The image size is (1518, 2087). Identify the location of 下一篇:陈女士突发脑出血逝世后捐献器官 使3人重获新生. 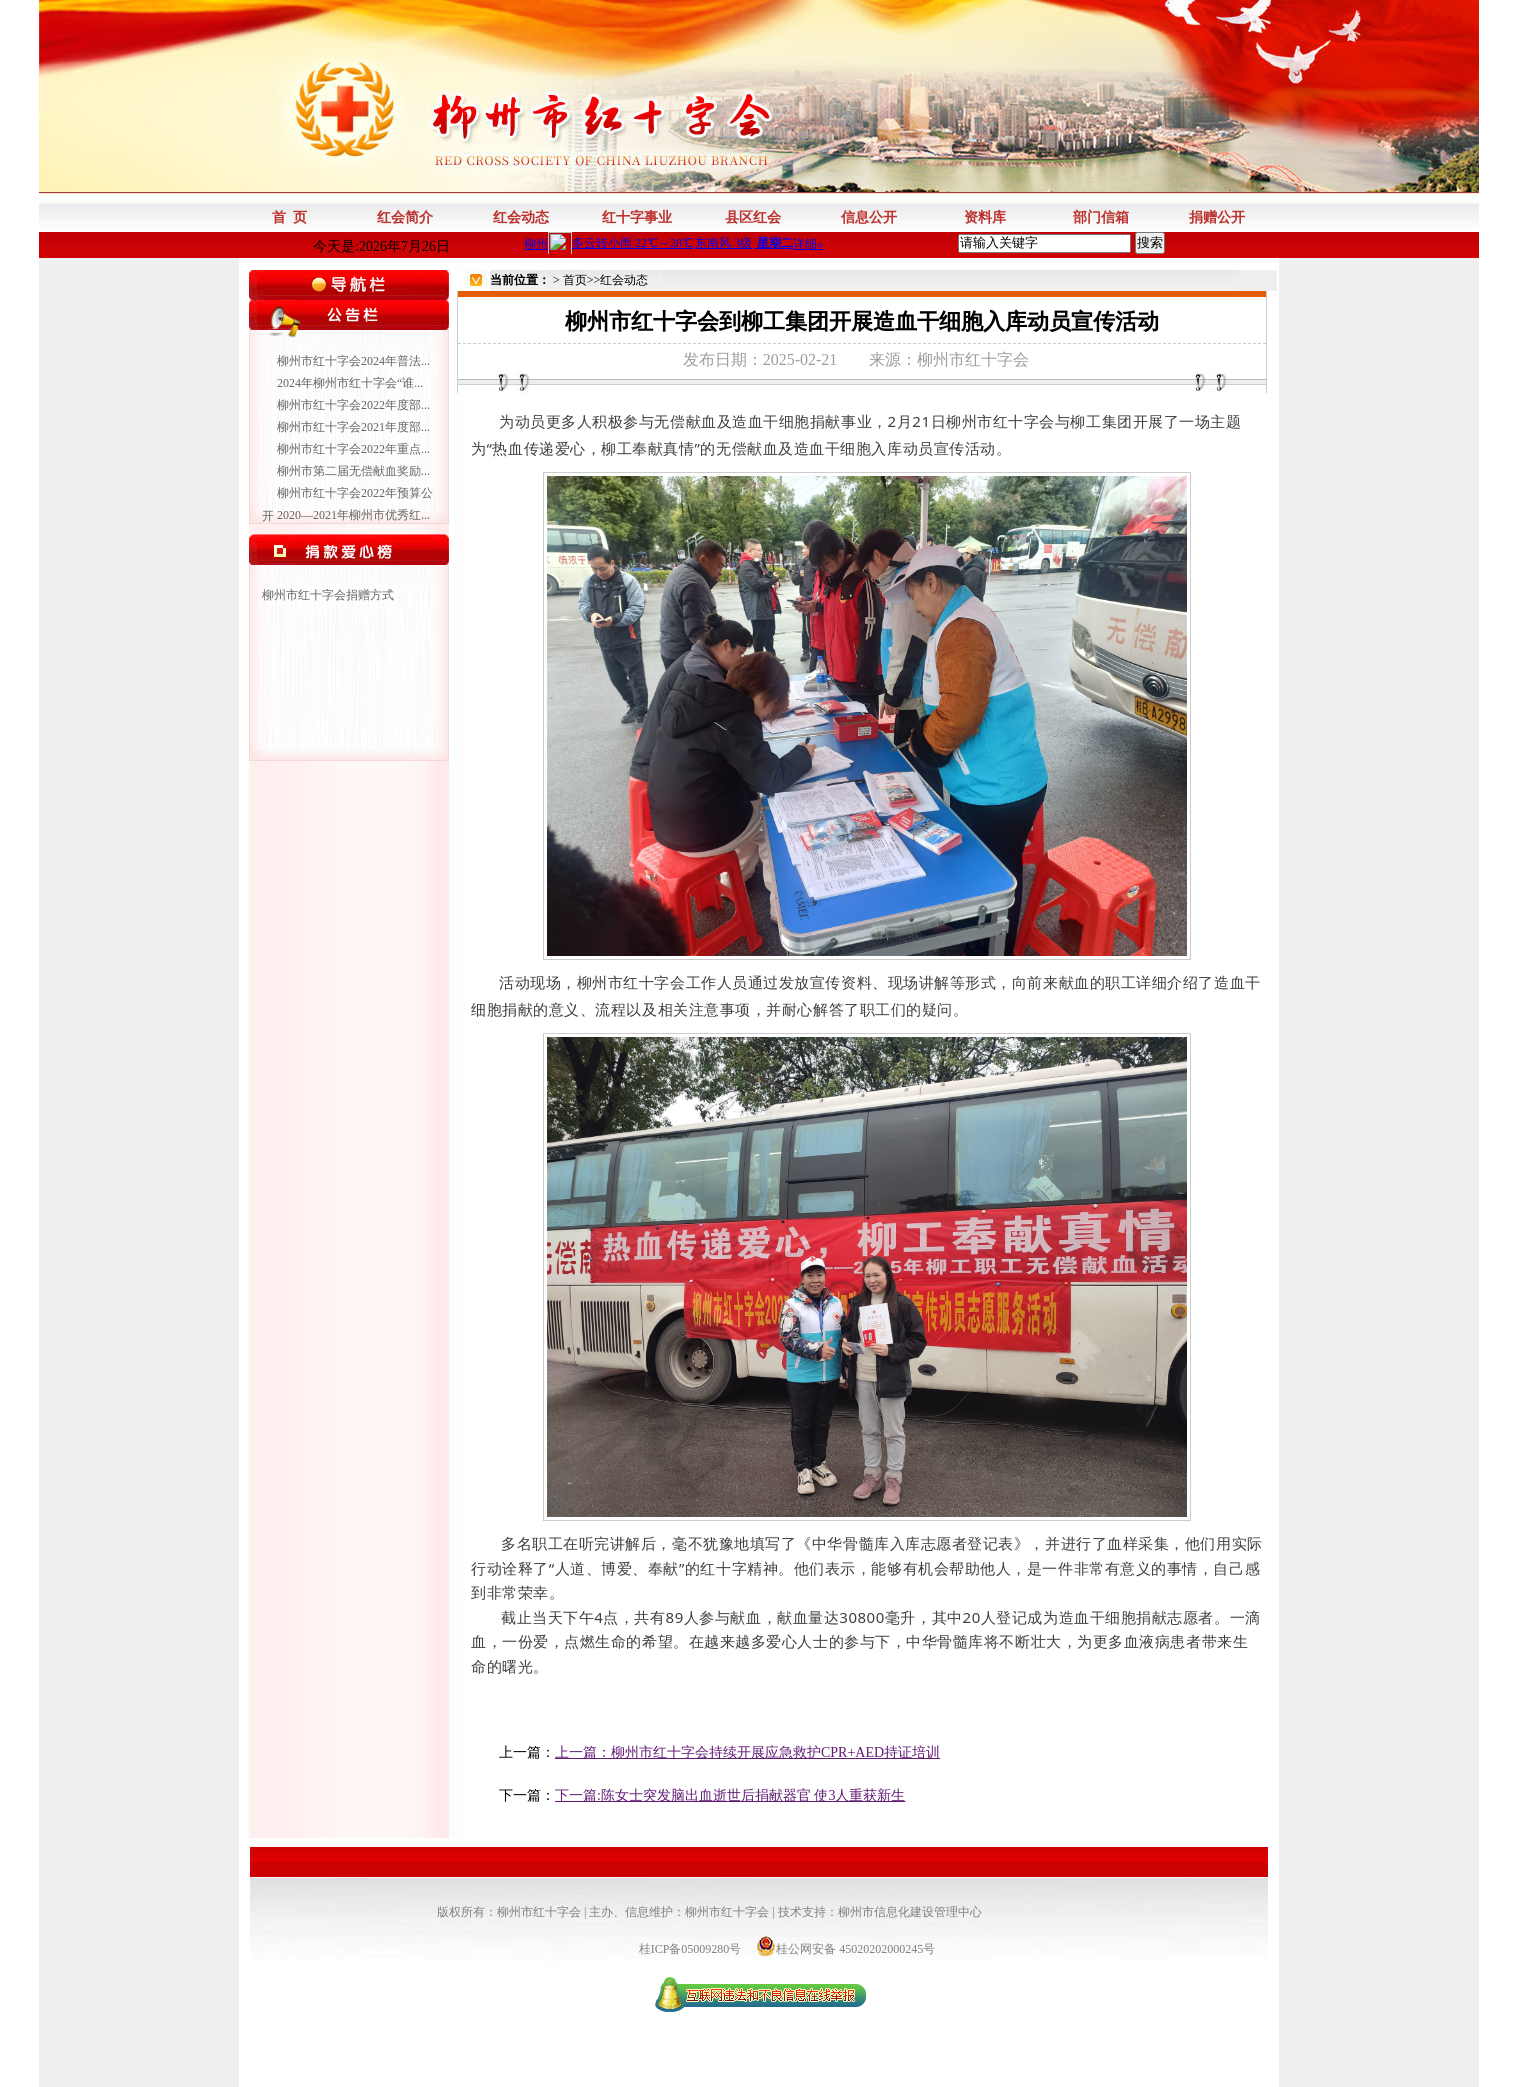
(730, 1795).